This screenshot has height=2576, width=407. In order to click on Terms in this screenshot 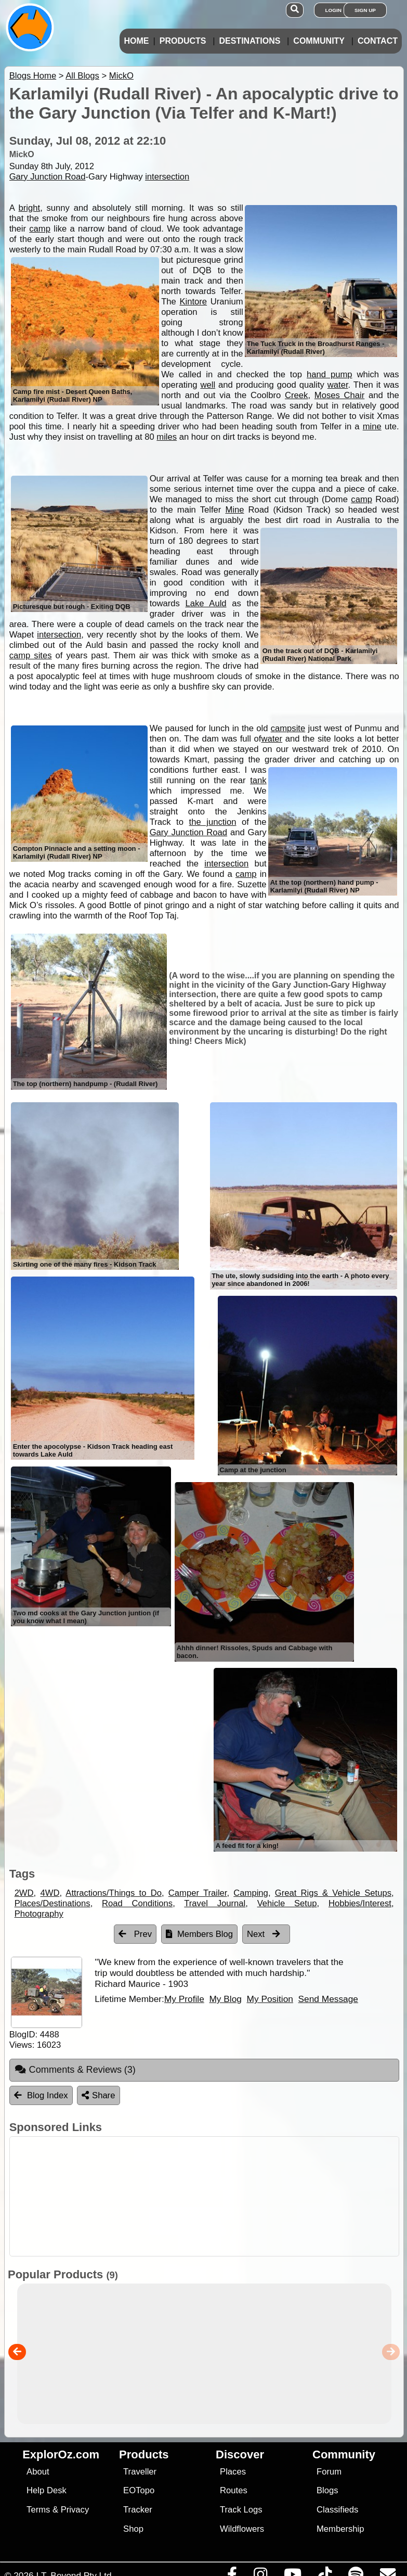, I will do `click(38, 2510)`.